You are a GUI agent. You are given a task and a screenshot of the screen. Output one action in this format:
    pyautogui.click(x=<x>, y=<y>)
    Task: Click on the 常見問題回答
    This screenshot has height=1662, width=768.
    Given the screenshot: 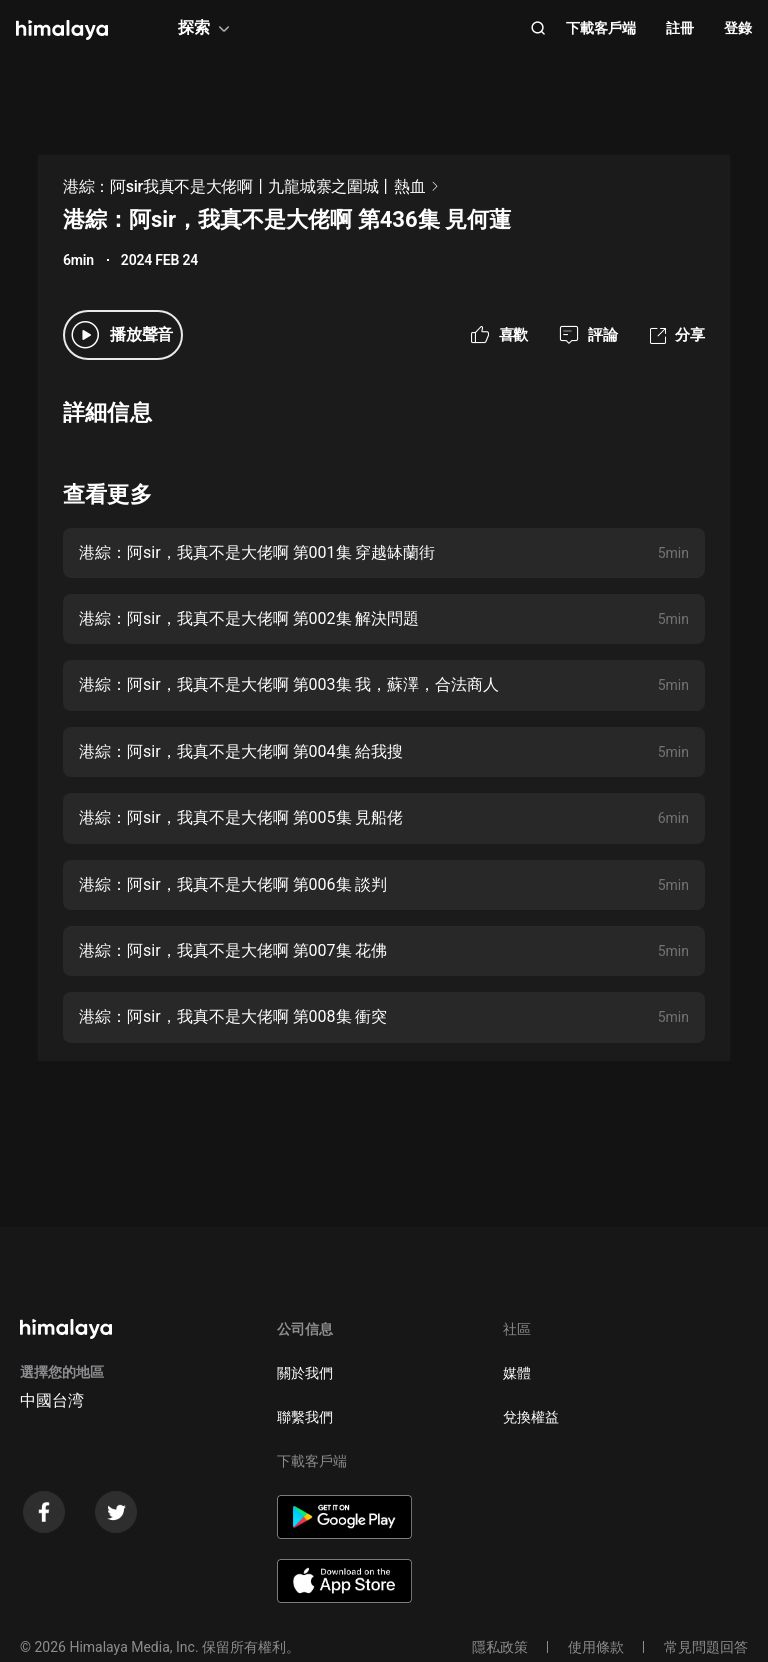 What is the action you would take?
    pyautogui.click(x=706, y=1647)
    